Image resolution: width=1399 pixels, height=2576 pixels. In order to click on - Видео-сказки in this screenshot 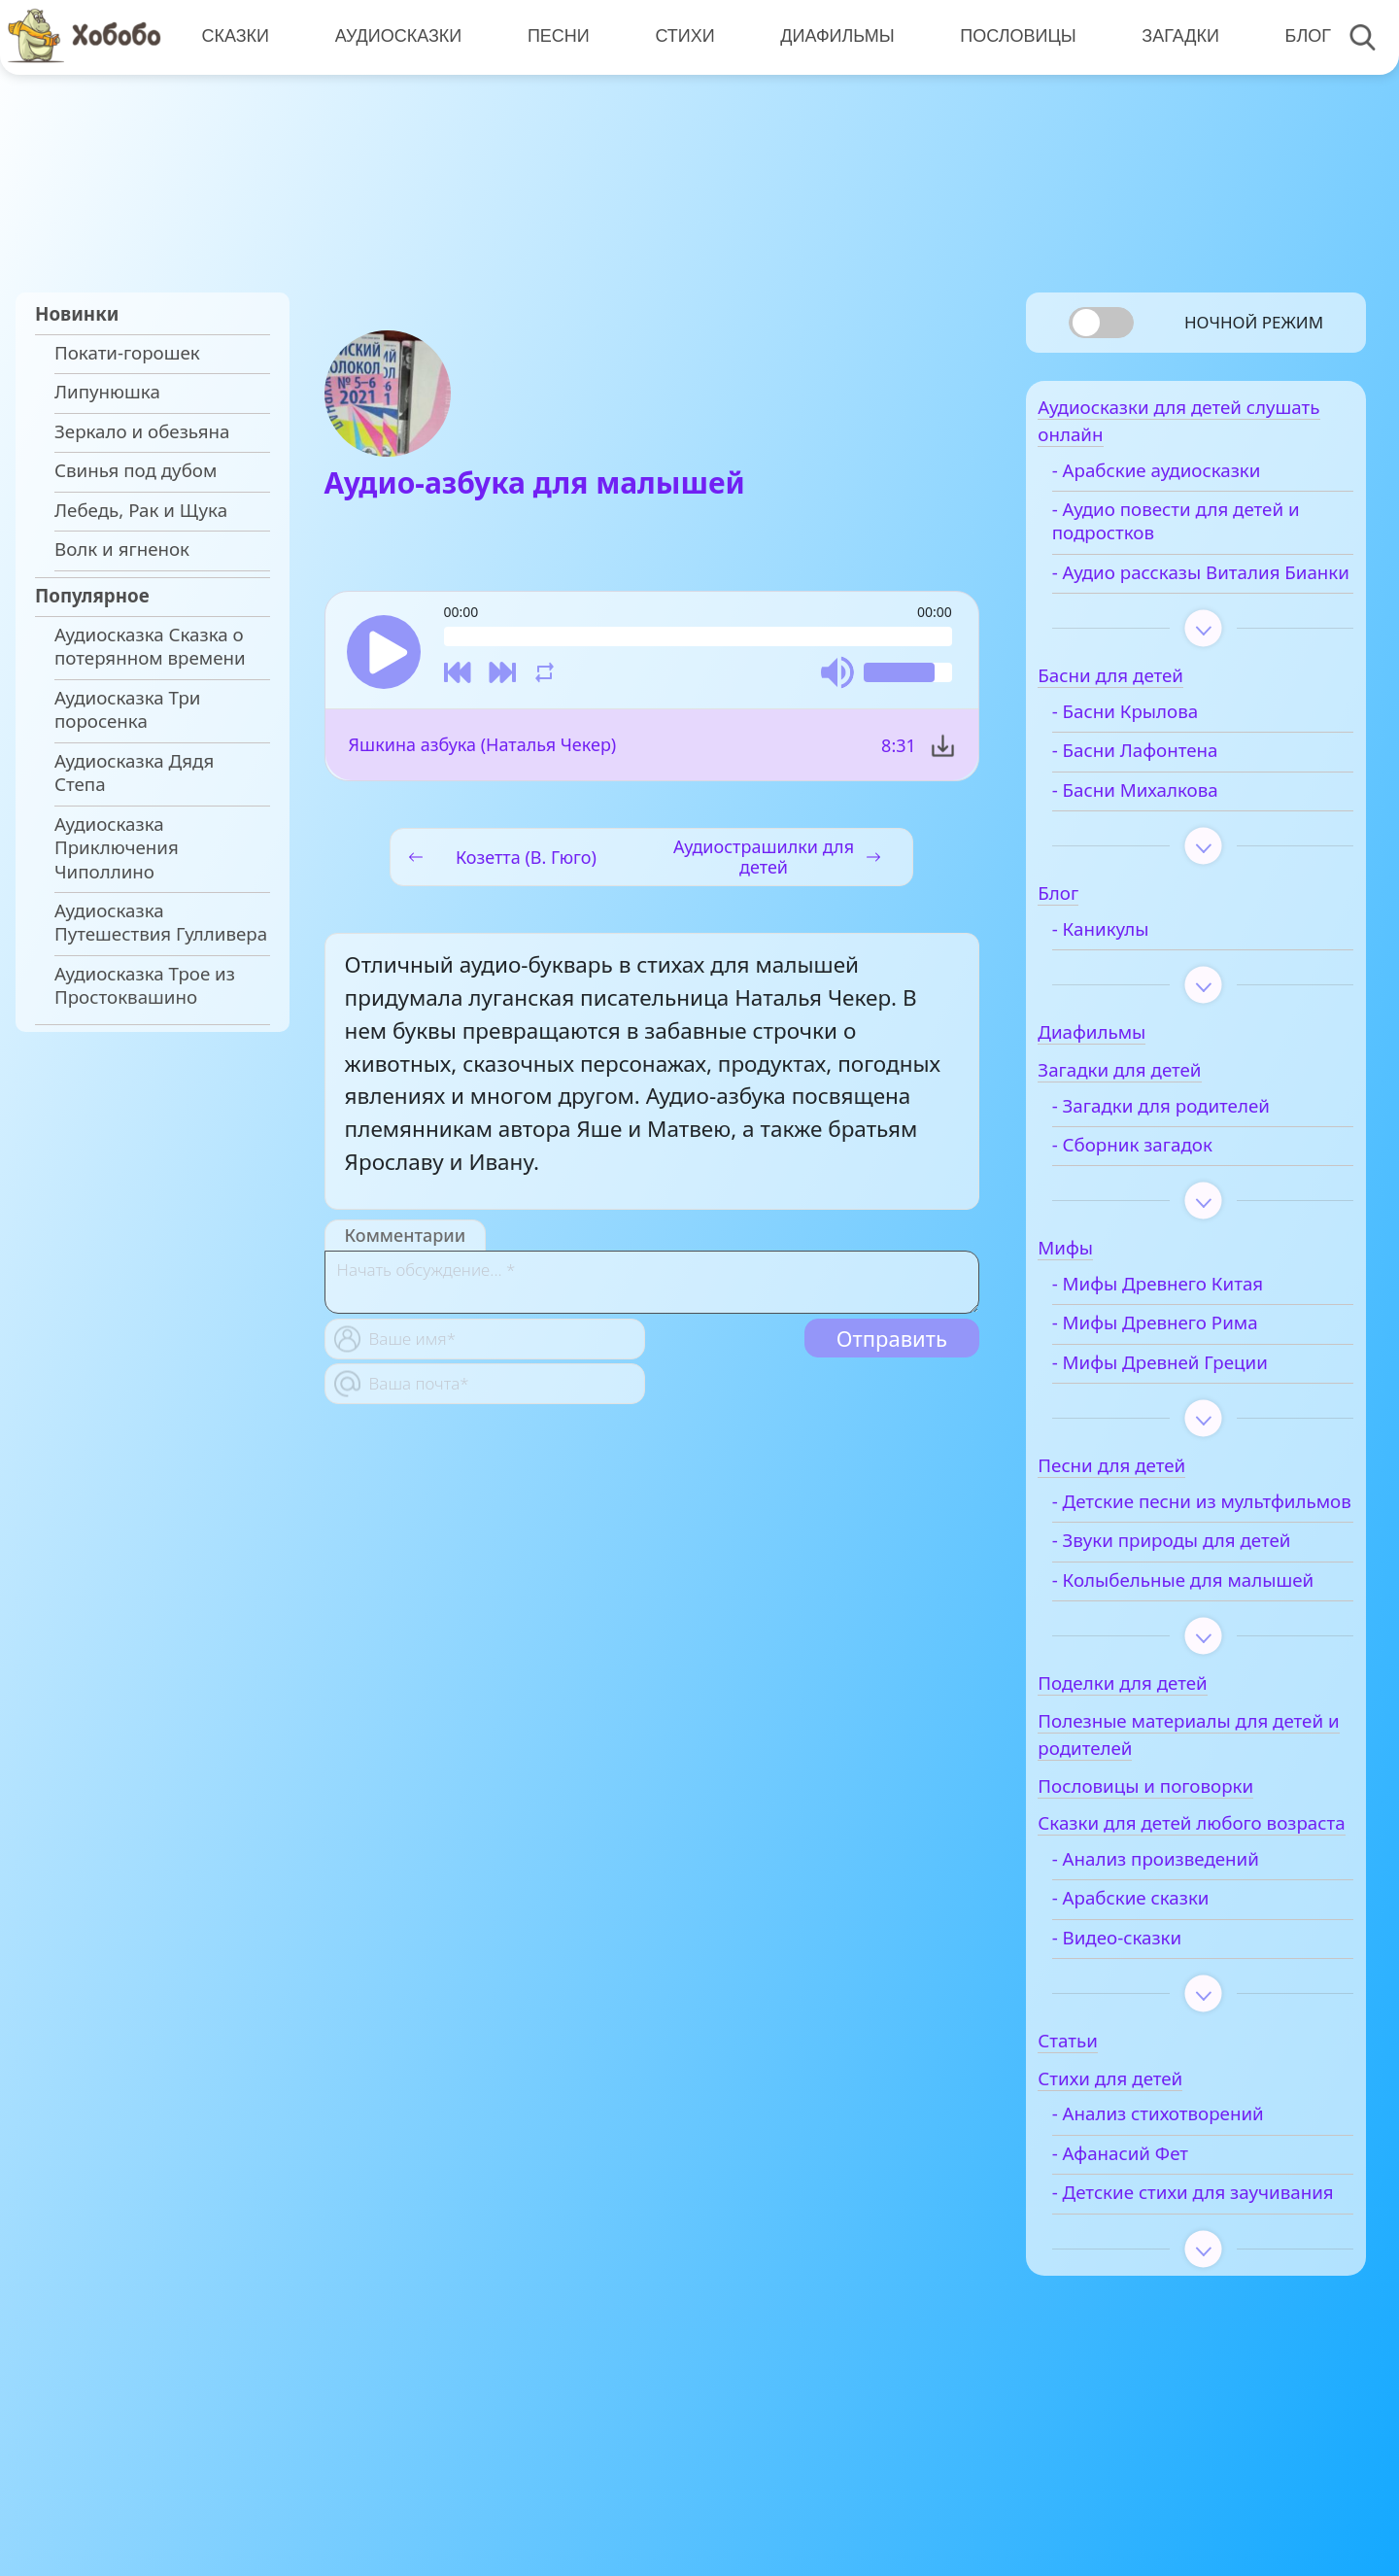, I will do `click(1152, 2046)`.